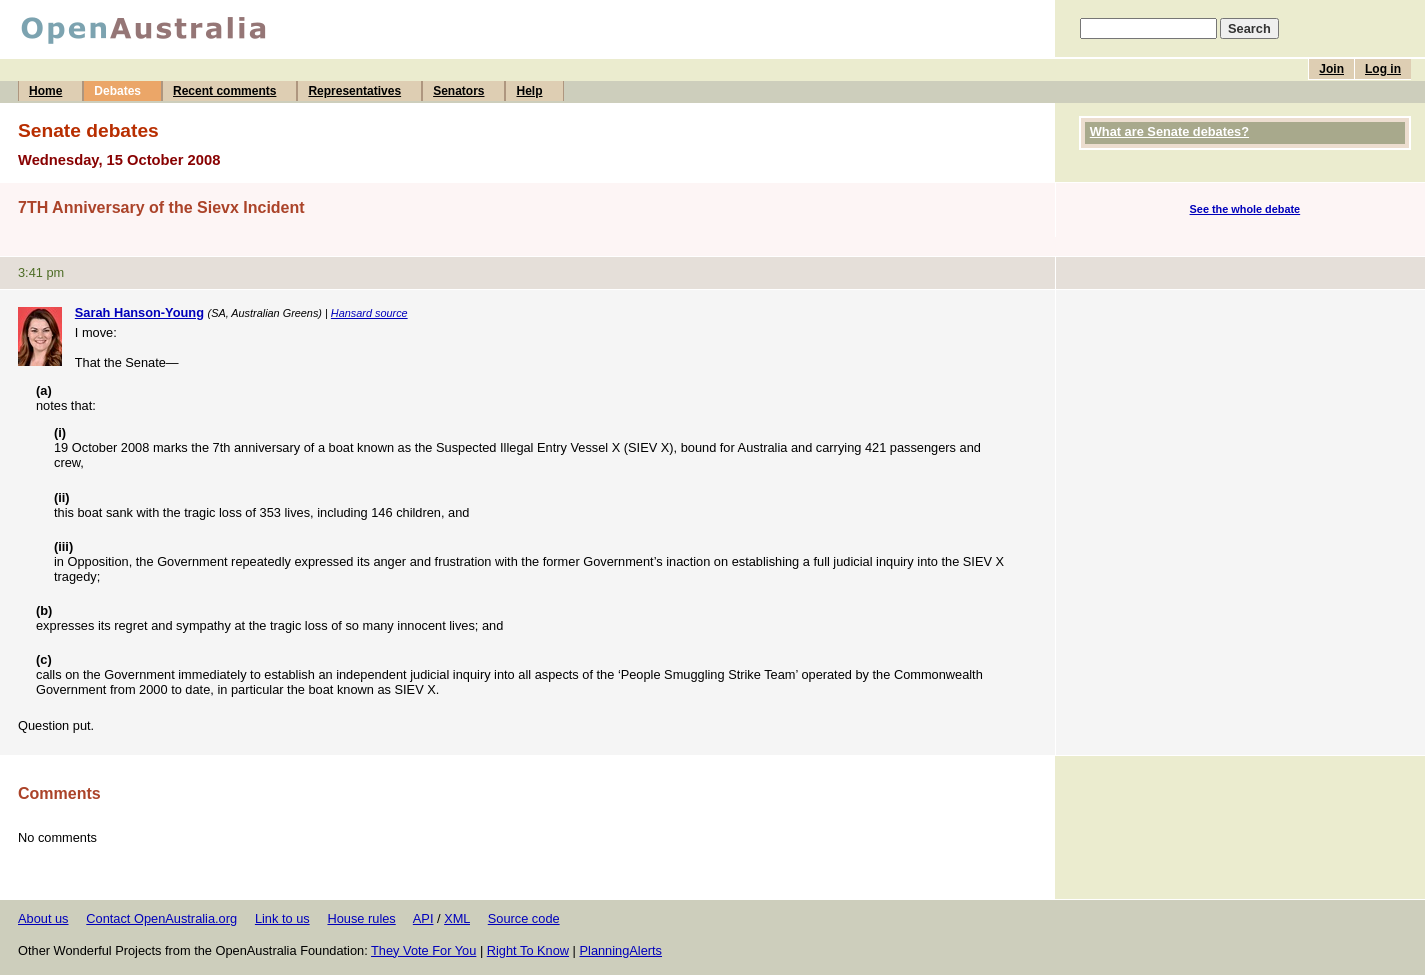 The image size is (1425, 975). What do you see at coordinates (529, 91) in the screenshot?
I see `Help` at bounding box center [529, 91].